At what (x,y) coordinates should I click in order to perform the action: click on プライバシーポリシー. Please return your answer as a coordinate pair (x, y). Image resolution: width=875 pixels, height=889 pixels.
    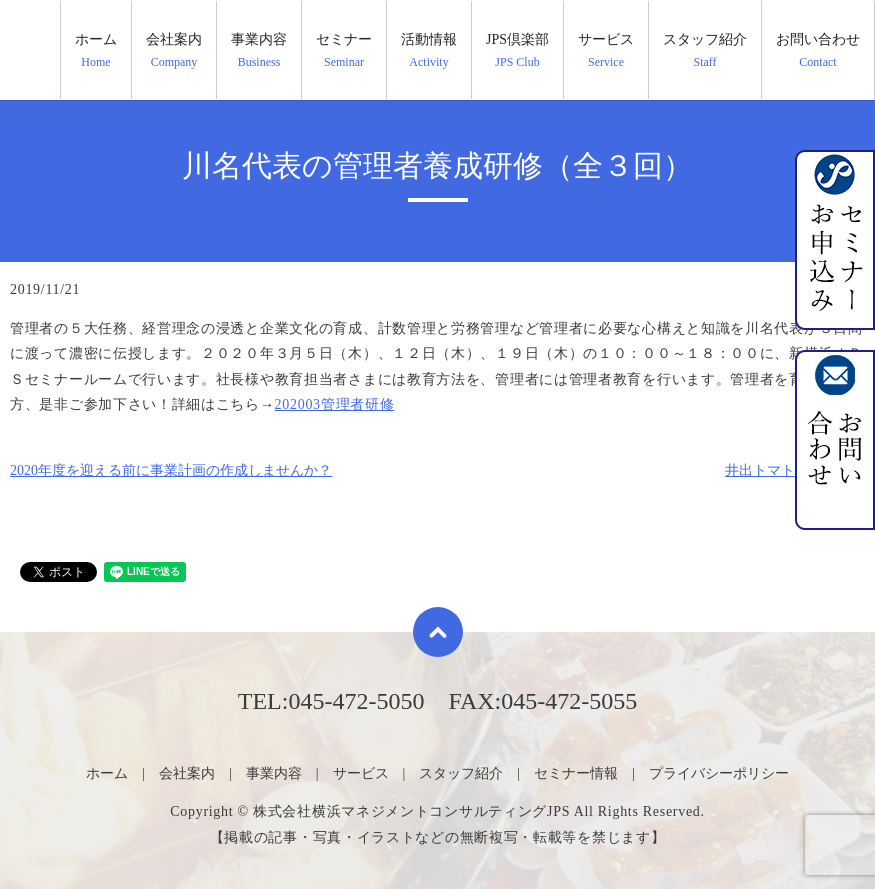
    Looking at the image, I should click on (719, 773).